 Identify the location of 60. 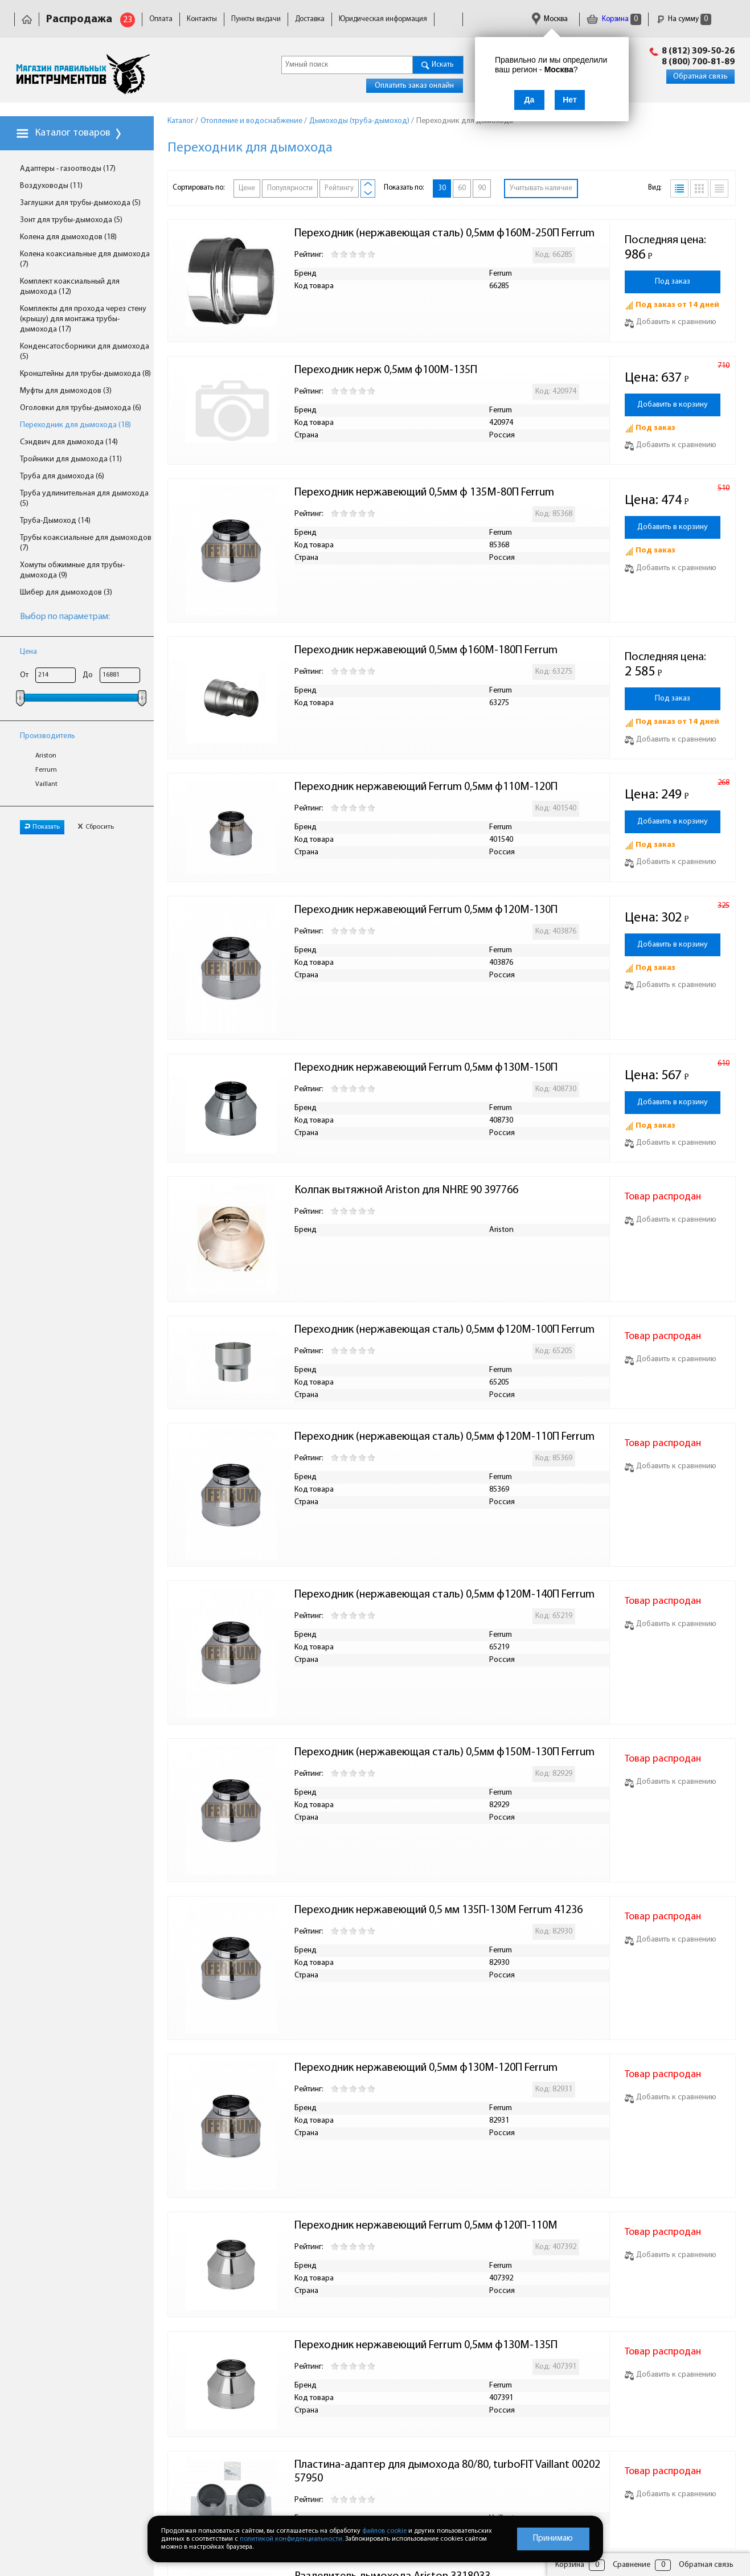
(462, 188).